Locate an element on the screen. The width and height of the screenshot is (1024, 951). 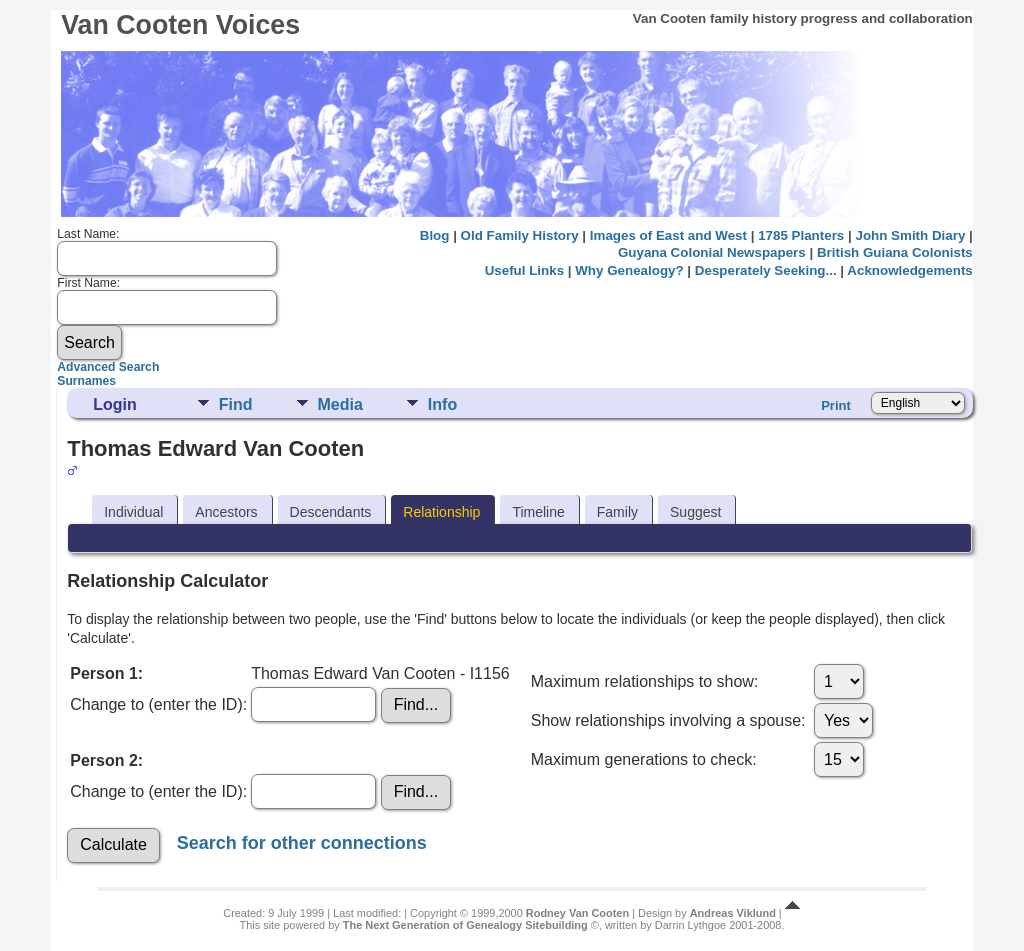
Login is located at coordinates (115, 404).